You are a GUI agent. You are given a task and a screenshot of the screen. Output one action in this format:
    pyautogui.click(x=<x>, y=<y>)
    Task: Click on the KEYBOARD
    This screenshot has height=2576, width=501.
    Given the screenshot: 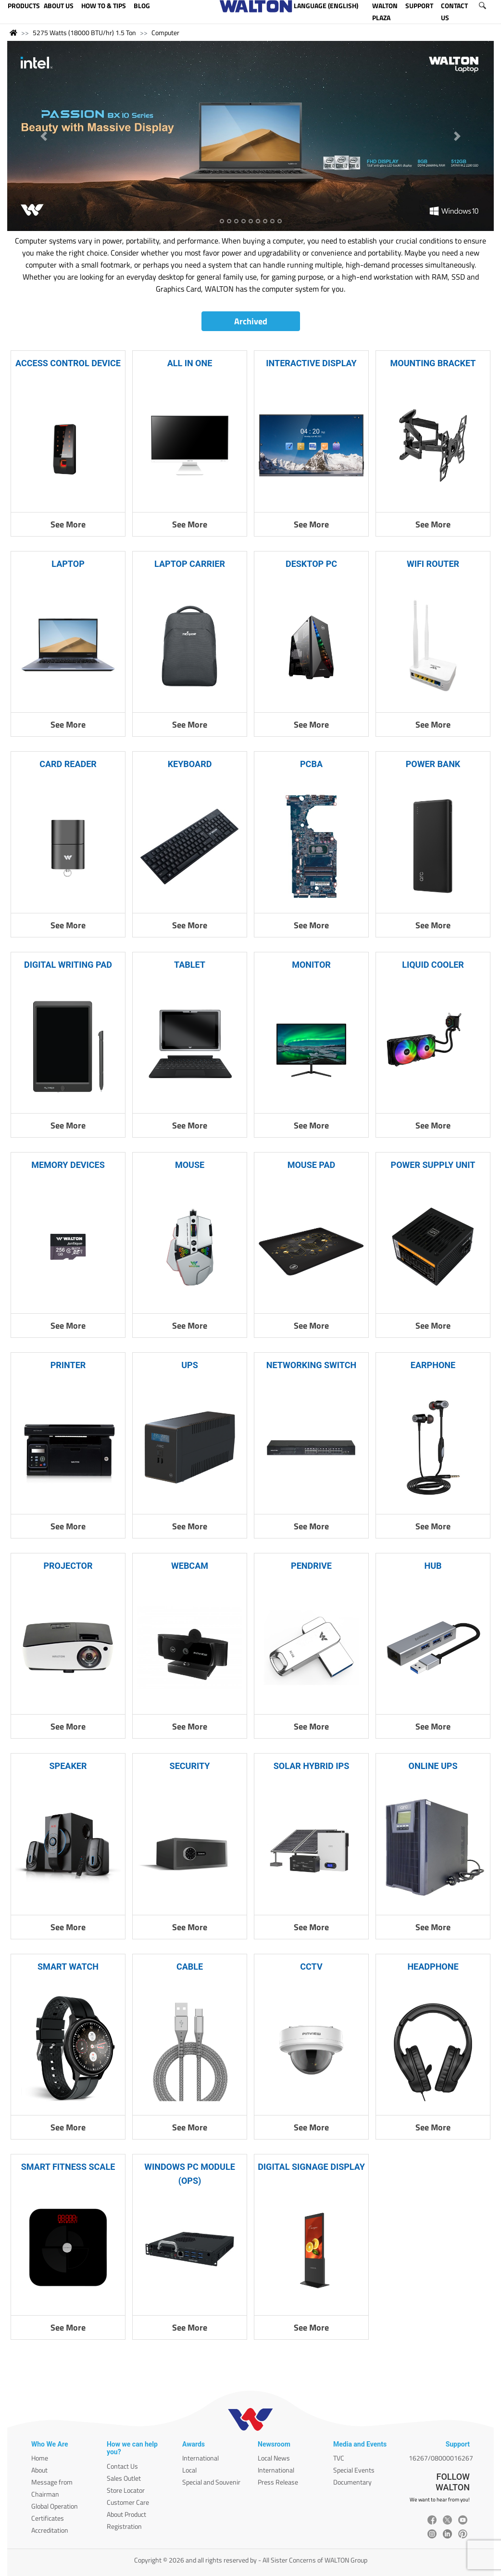 What is the action you would take?
    pyautogui.click(x=190, y=764)
    